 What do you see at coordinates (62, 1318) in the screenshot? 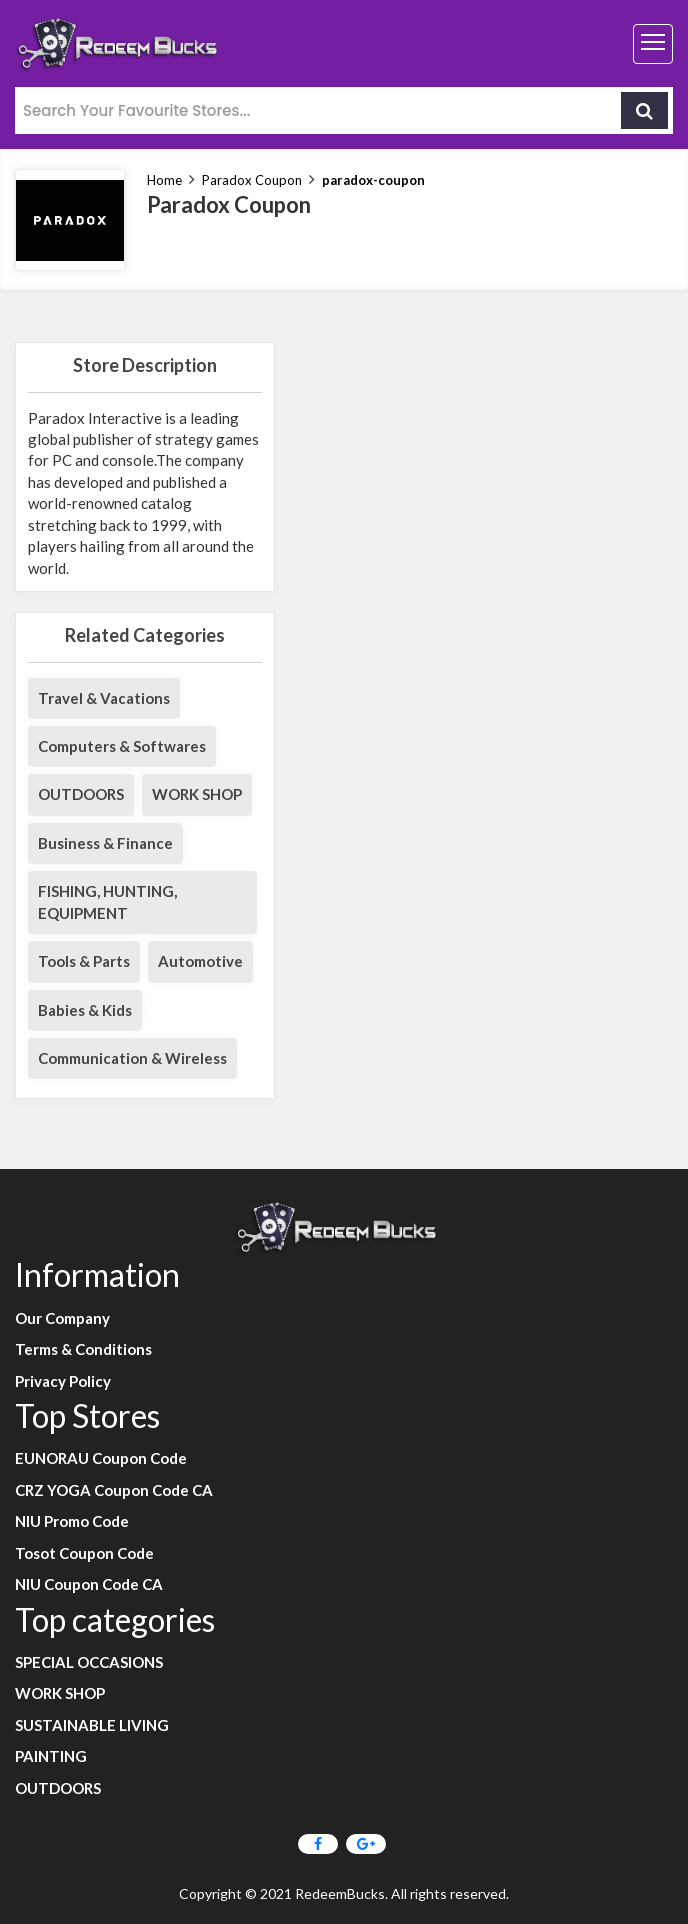
I see `Our Company` at bounding box center [62, 1318].